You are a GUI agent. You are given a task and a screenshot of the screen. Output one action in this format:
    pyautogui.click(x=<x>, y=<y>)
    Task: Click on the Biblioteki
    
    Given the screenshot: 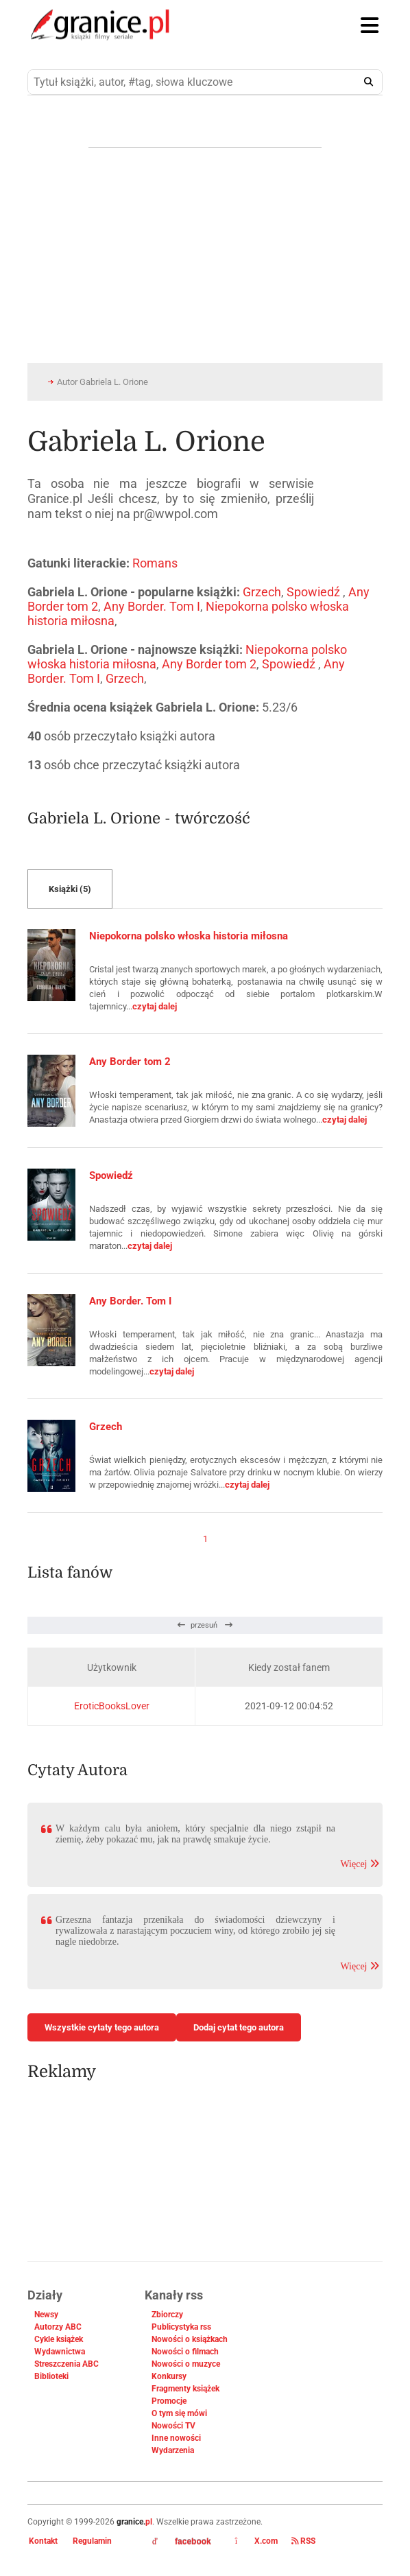 What is the action you would take?
    pyautogui.click(x=51, y=2376)
    